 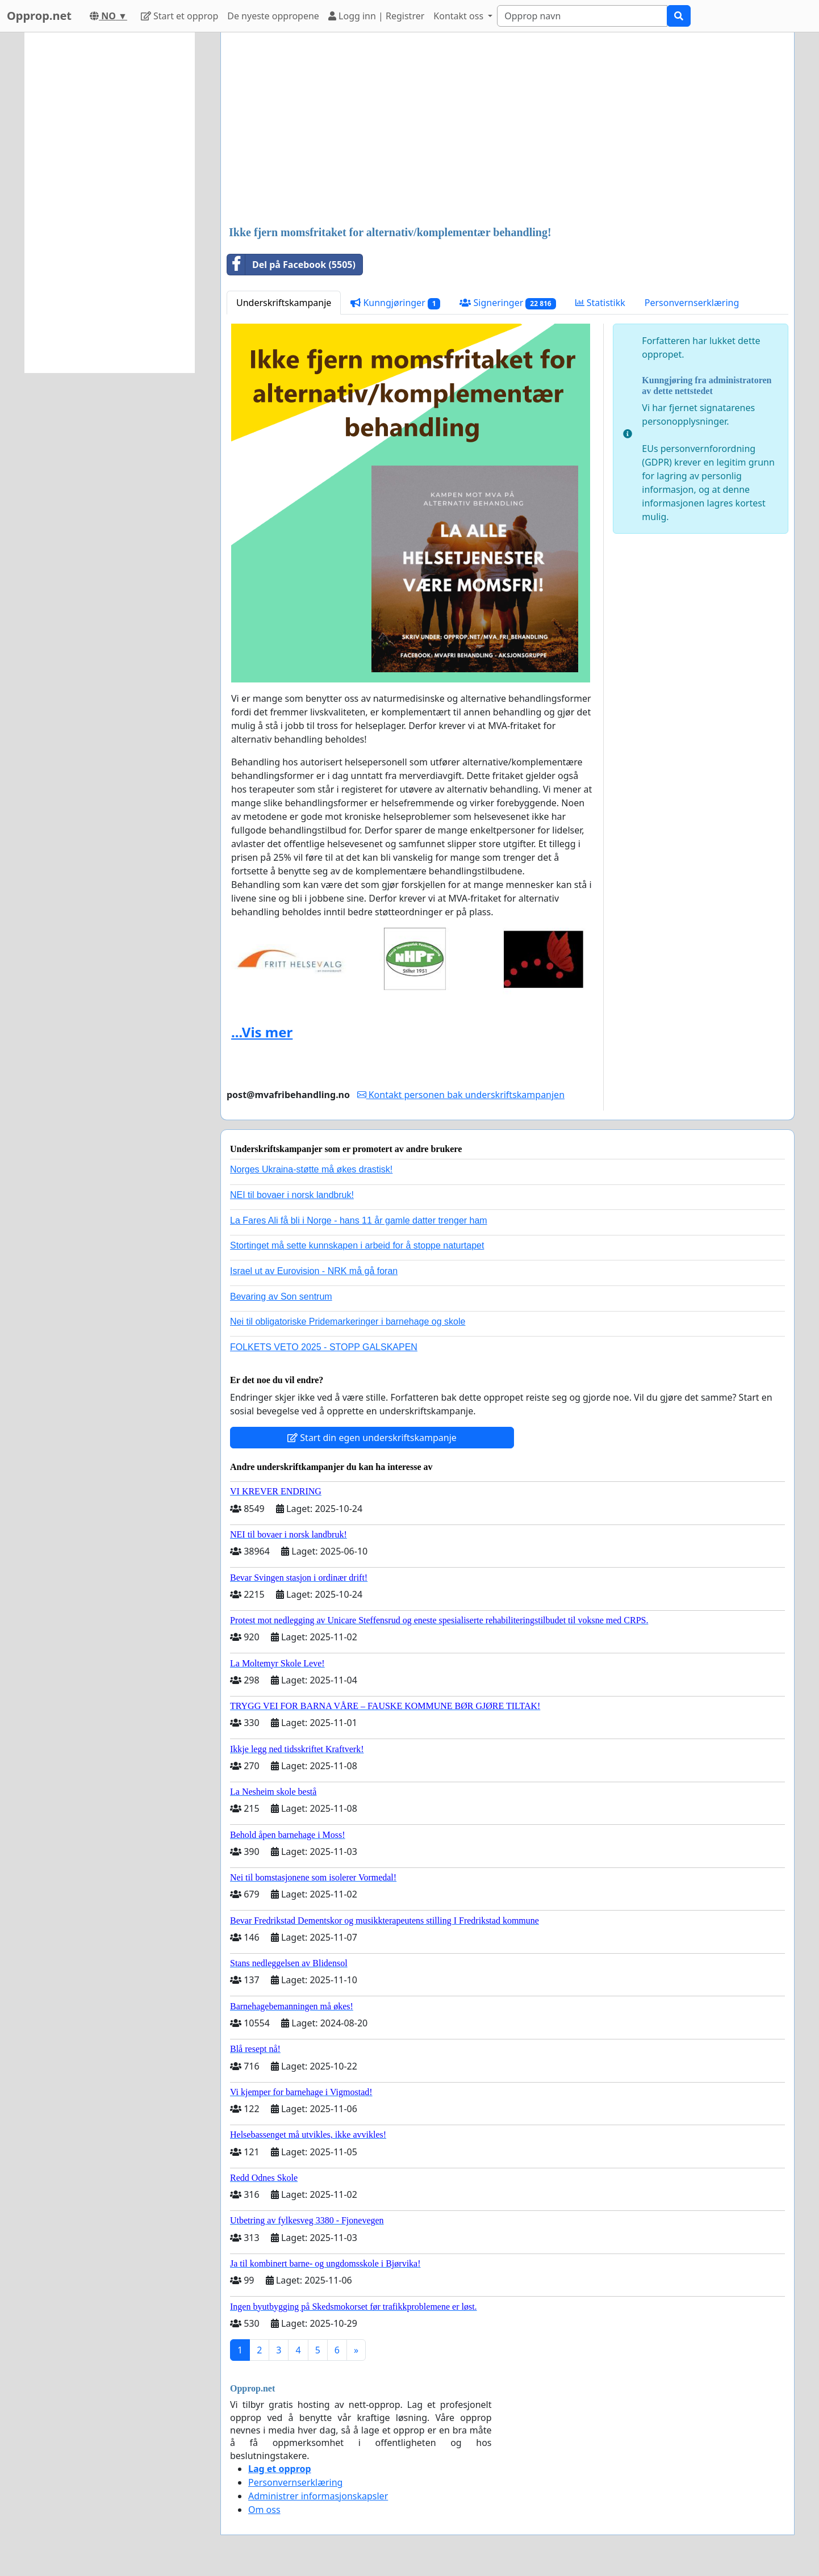 I want to click on La Fares Ali få bli i Norge - hans 11 år gamle datter trenger ham, so click(x=358, y=1220).